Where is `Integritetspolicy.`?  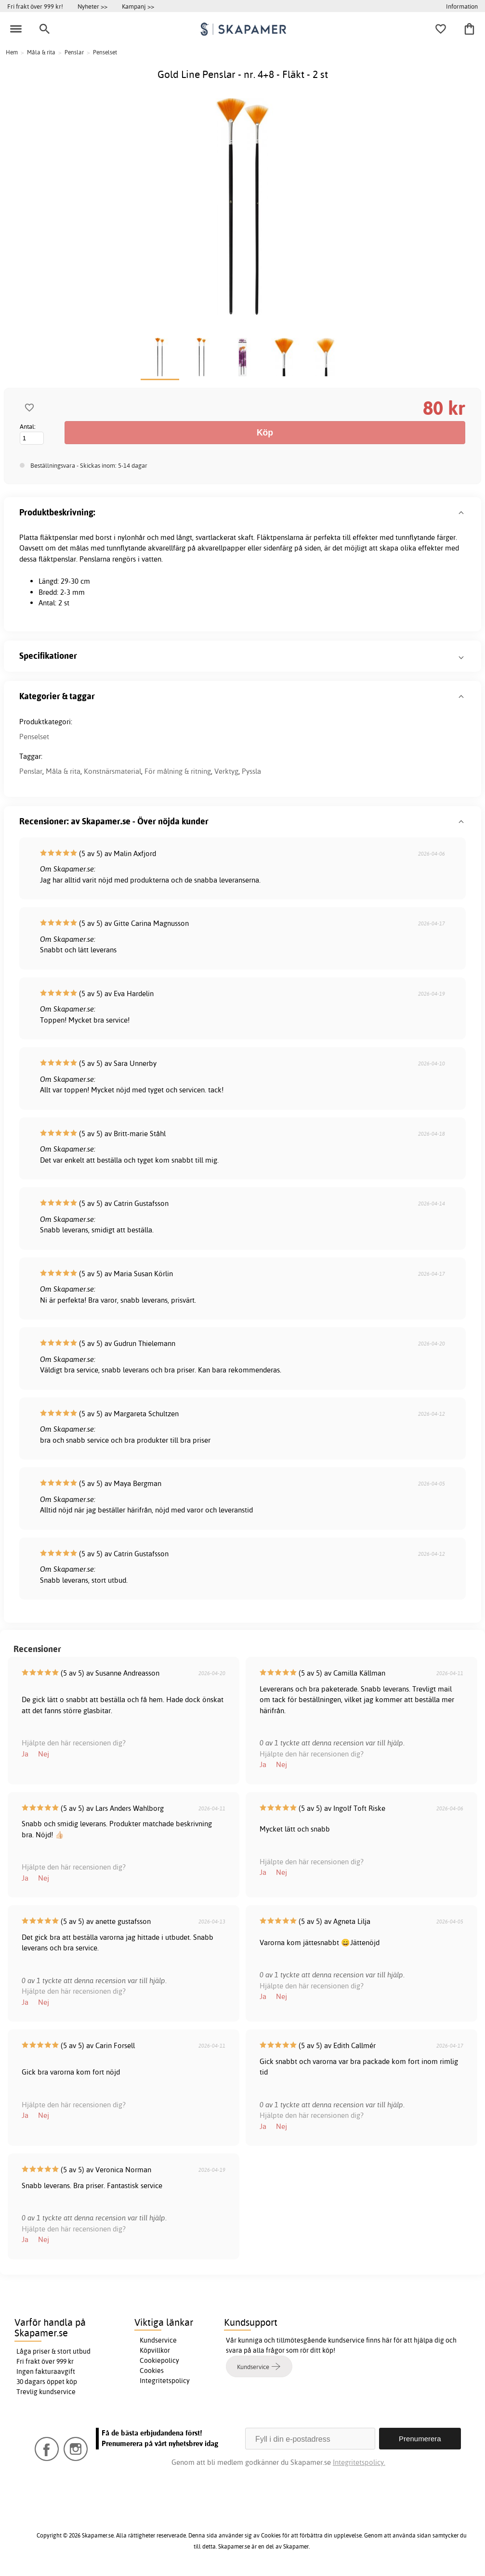
Integritetspolicy. is located at coordinates (359, 2462).